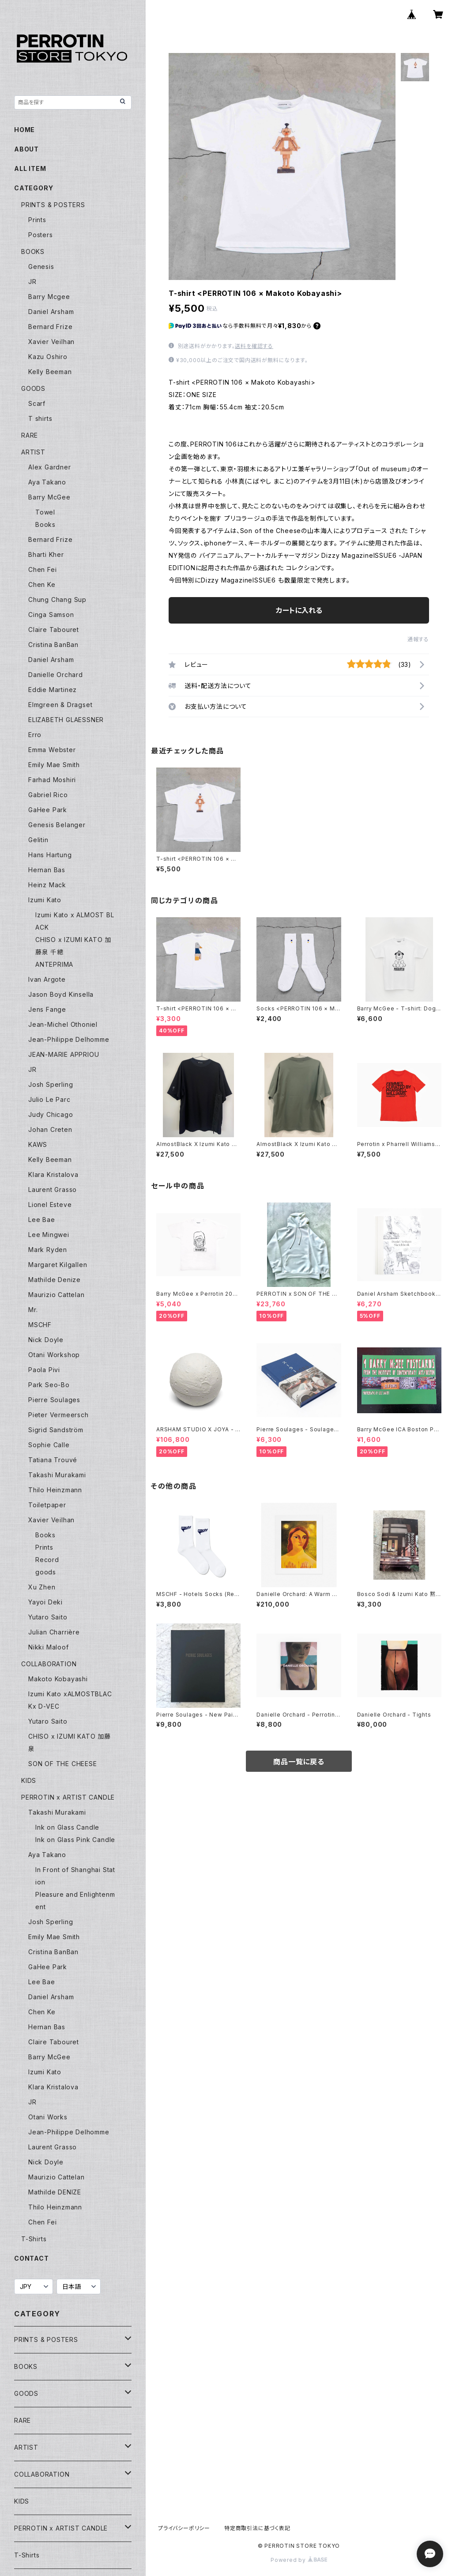  What do you see at coordinates (26, 149) in the screenshot?
I see `ABOUT` at bounding box center [26, 149].